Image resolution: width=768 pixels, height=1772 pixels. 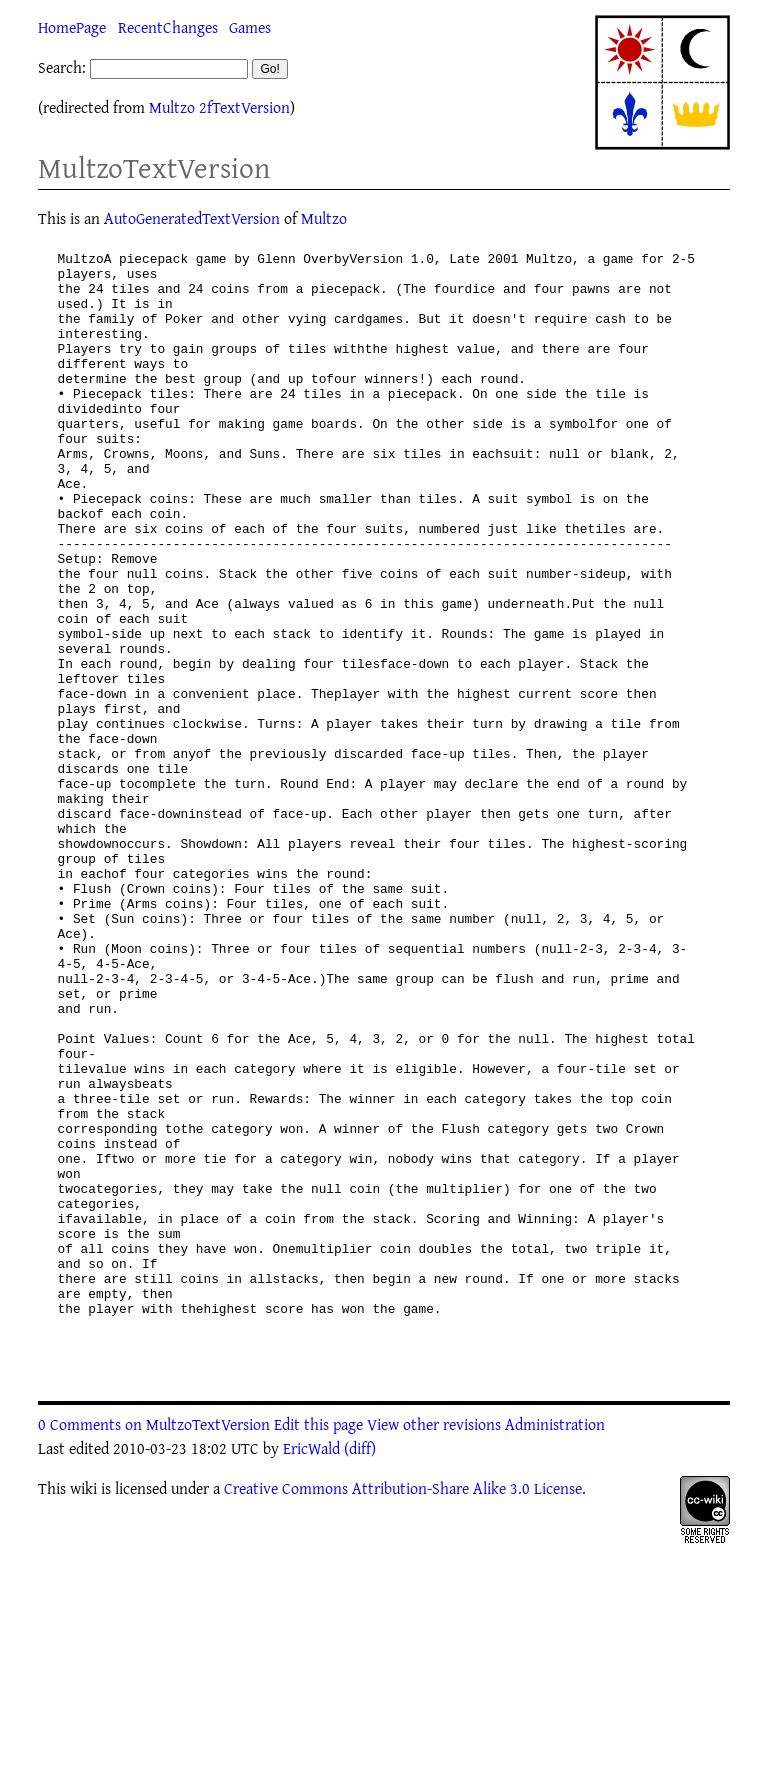 What do you see at coordinates (360, 1670) in the screenshot?
I see `(diff)` at bounding box center [360, 1670].